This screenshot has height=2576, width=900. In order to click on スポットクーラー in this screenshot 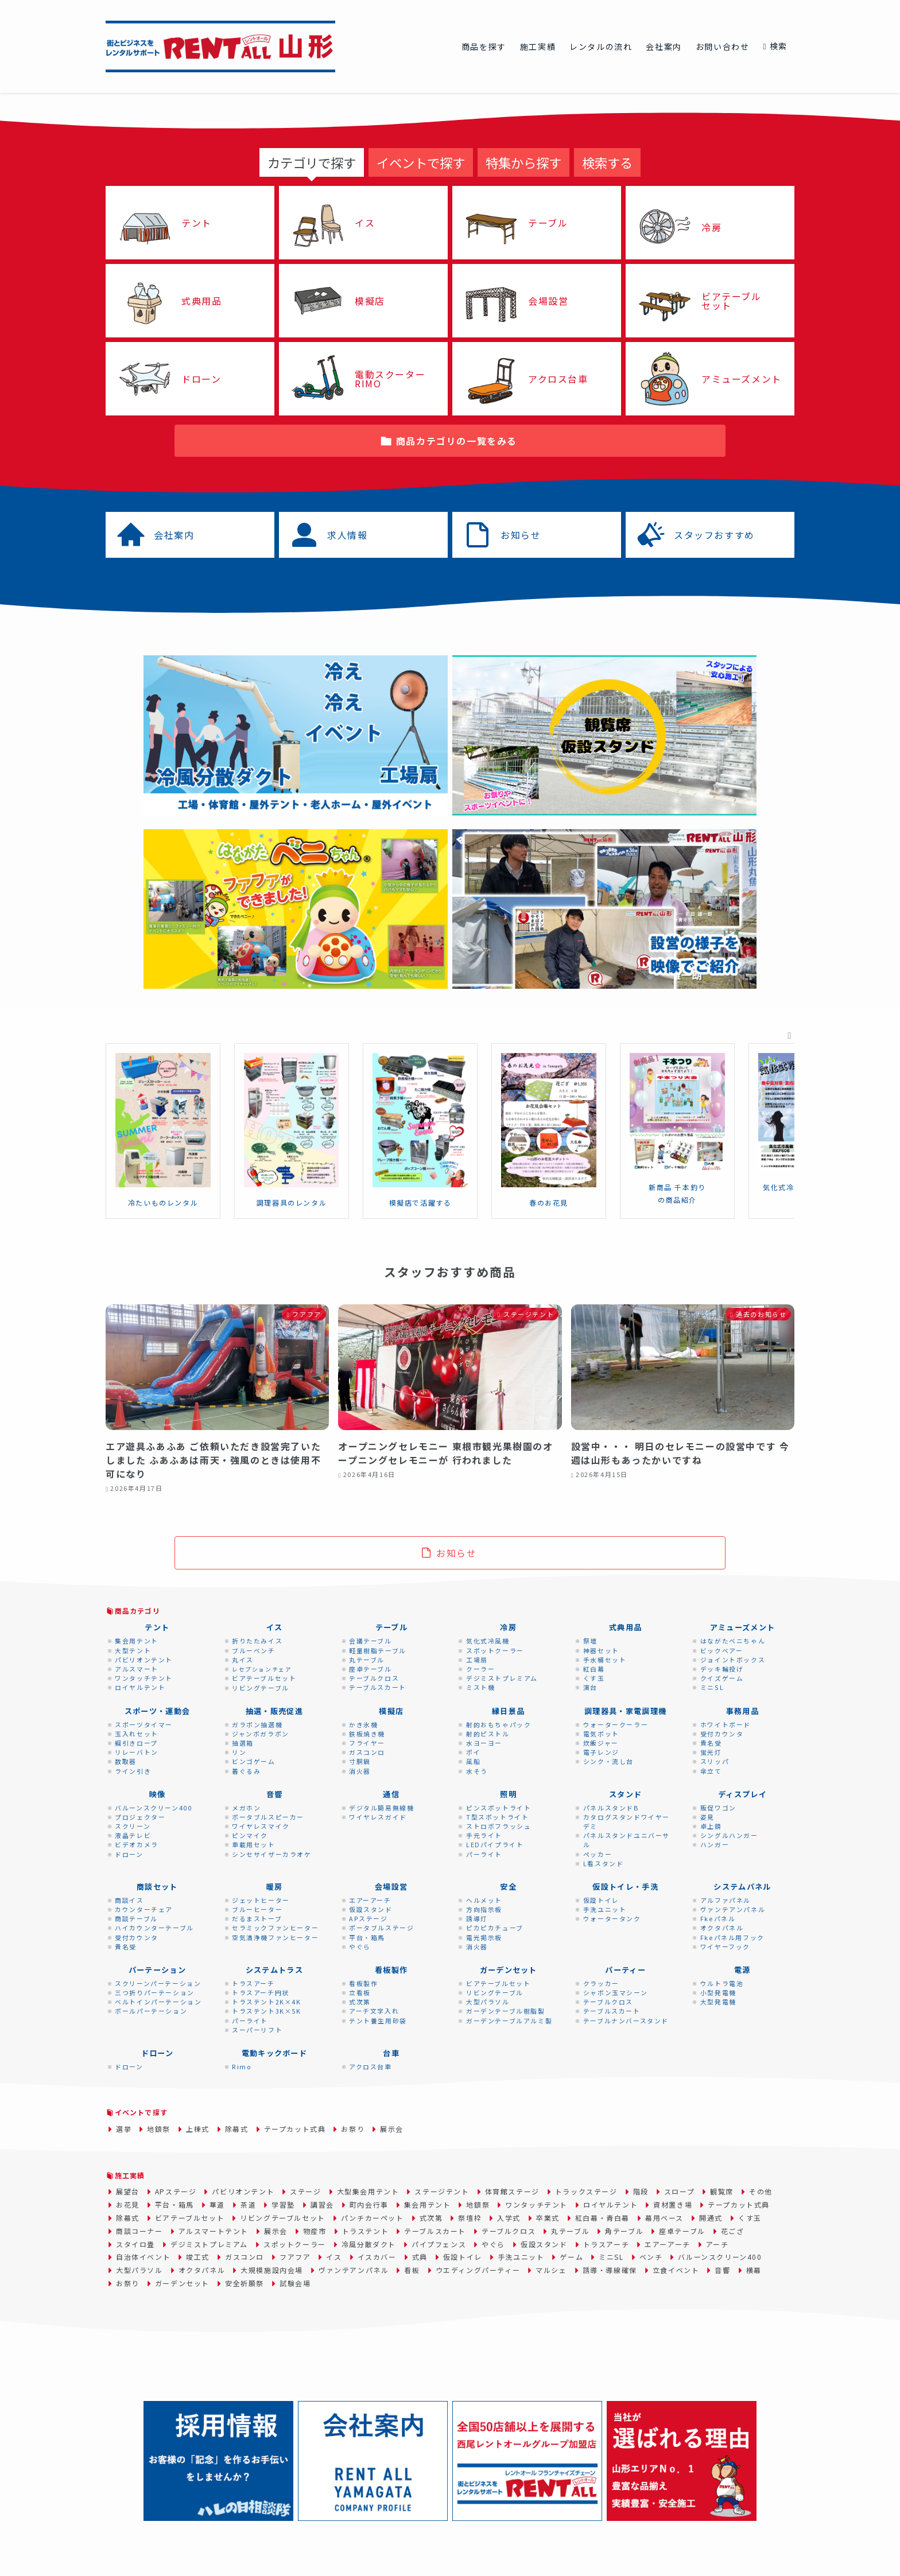, I will do `click(495, 1650)`.